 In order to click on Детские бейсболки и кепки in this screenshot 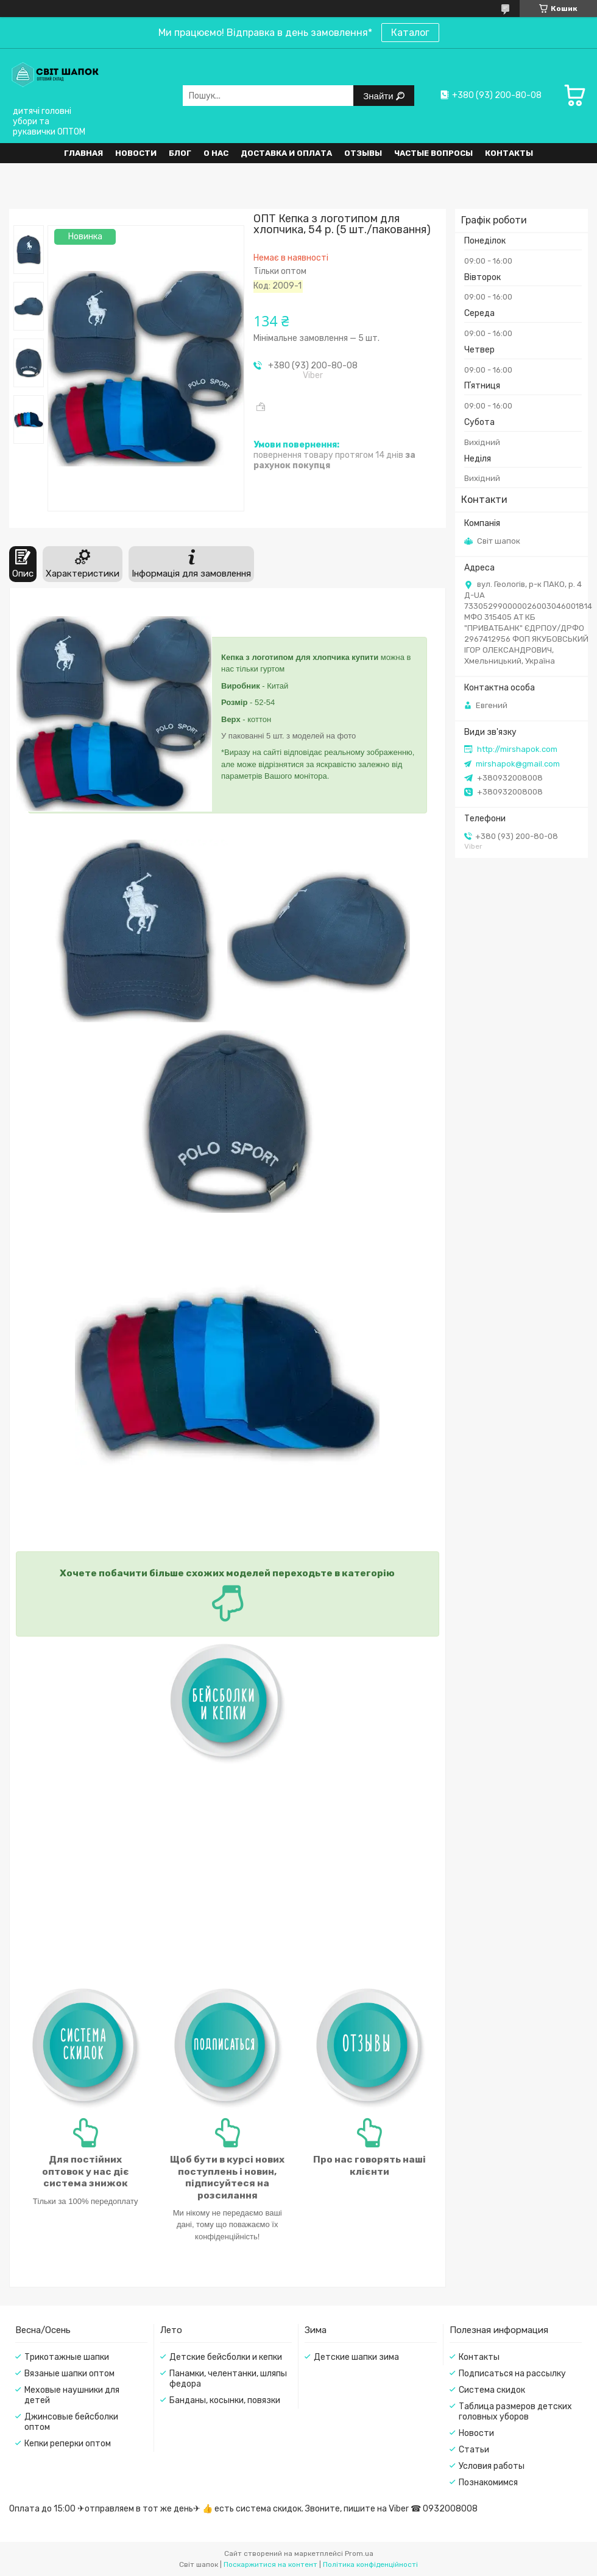, I will do `click(225, 2357)`.